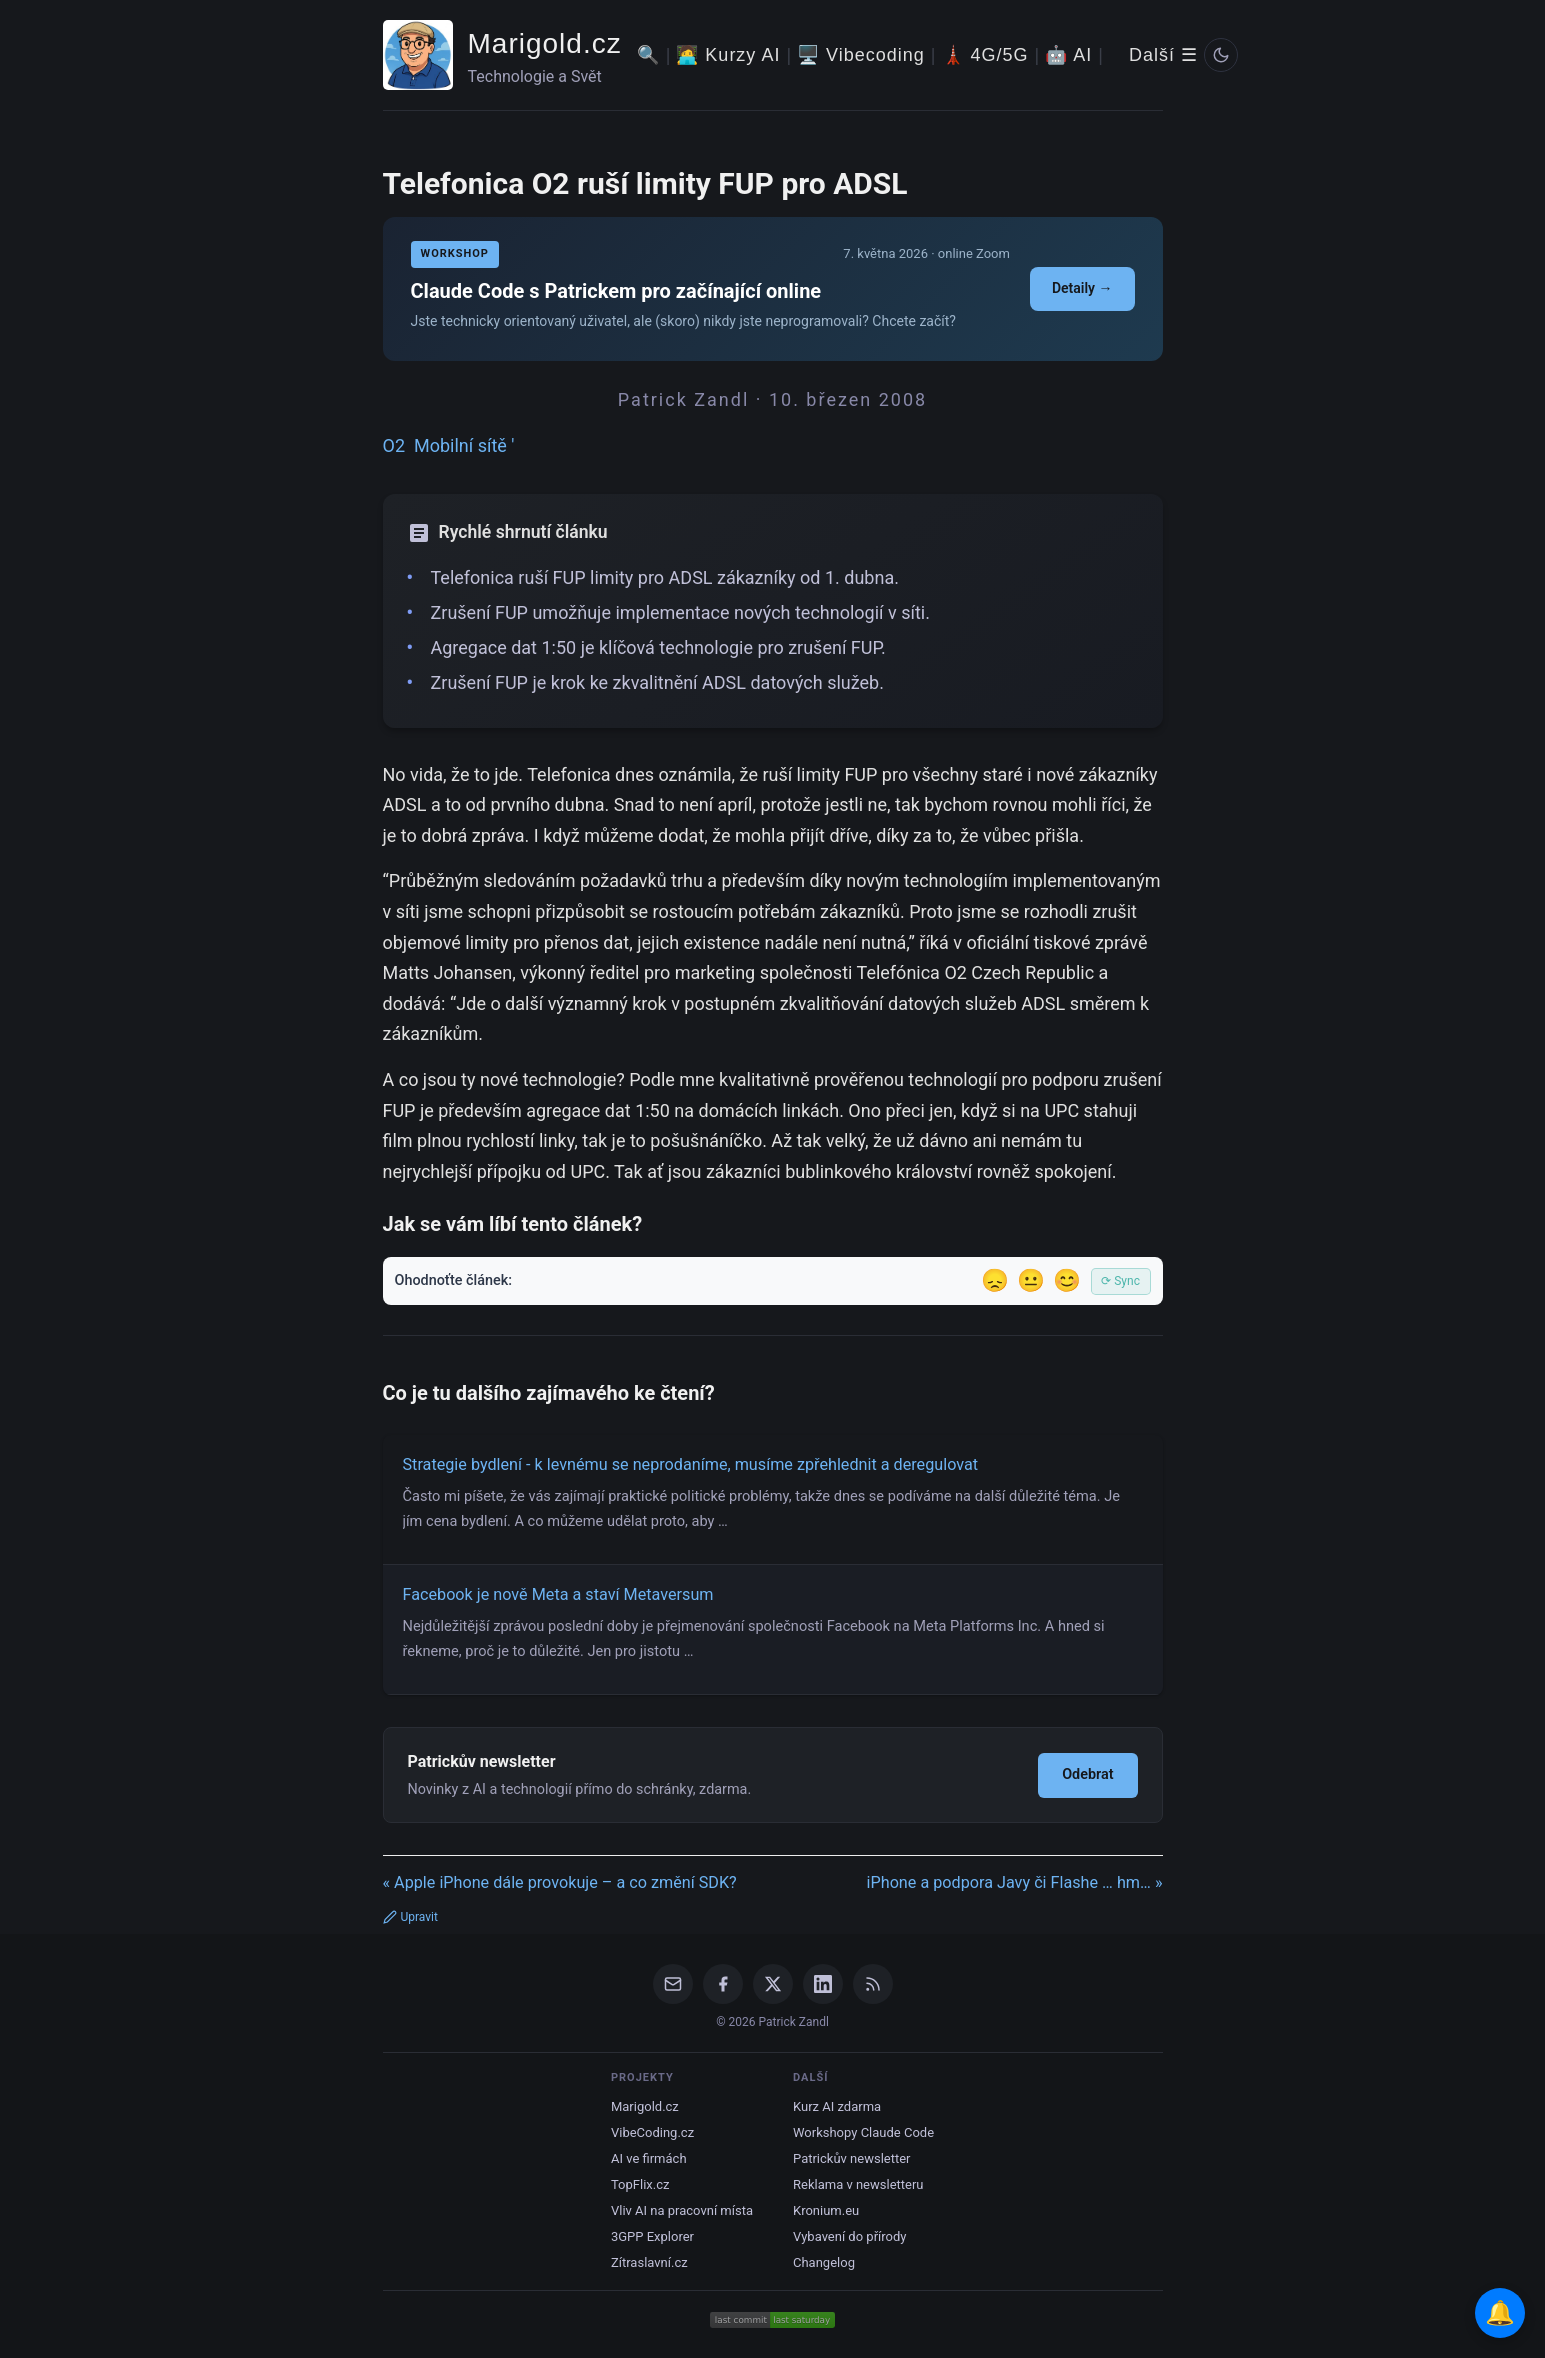  What do you see at coordinates (863, 2132) in the screenshot?
I see `Workshopy Claude Code` at bounding box center [863, 2132].